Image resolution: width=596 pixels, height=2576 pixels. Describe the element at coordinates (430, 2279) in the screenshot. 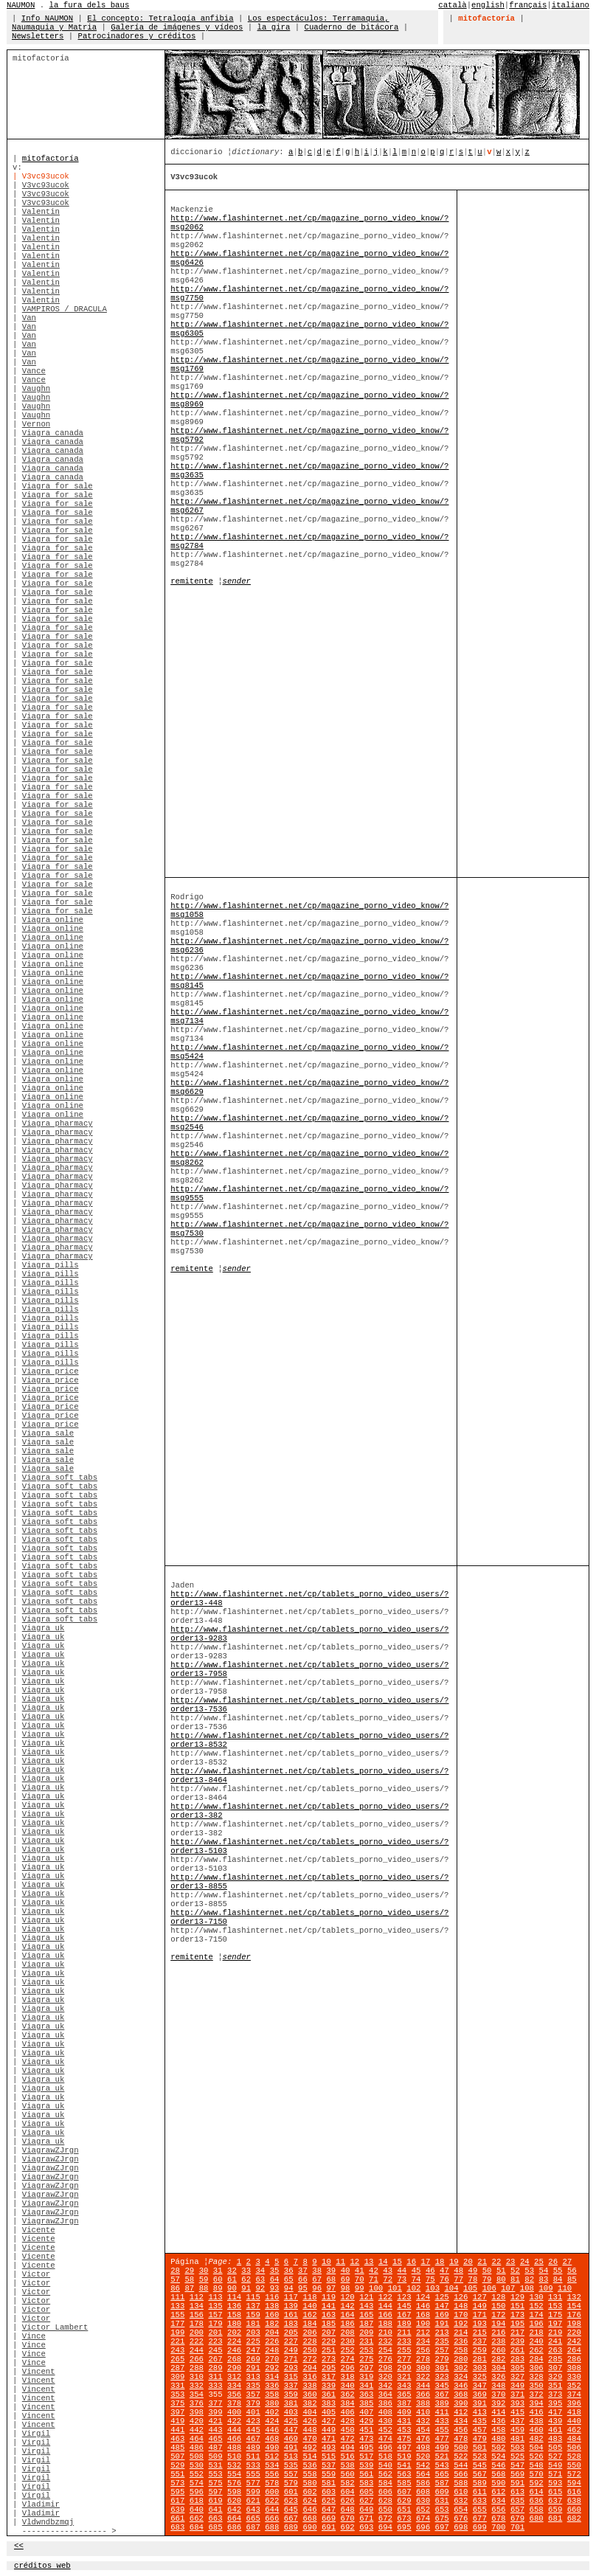

I see `75` at that location.